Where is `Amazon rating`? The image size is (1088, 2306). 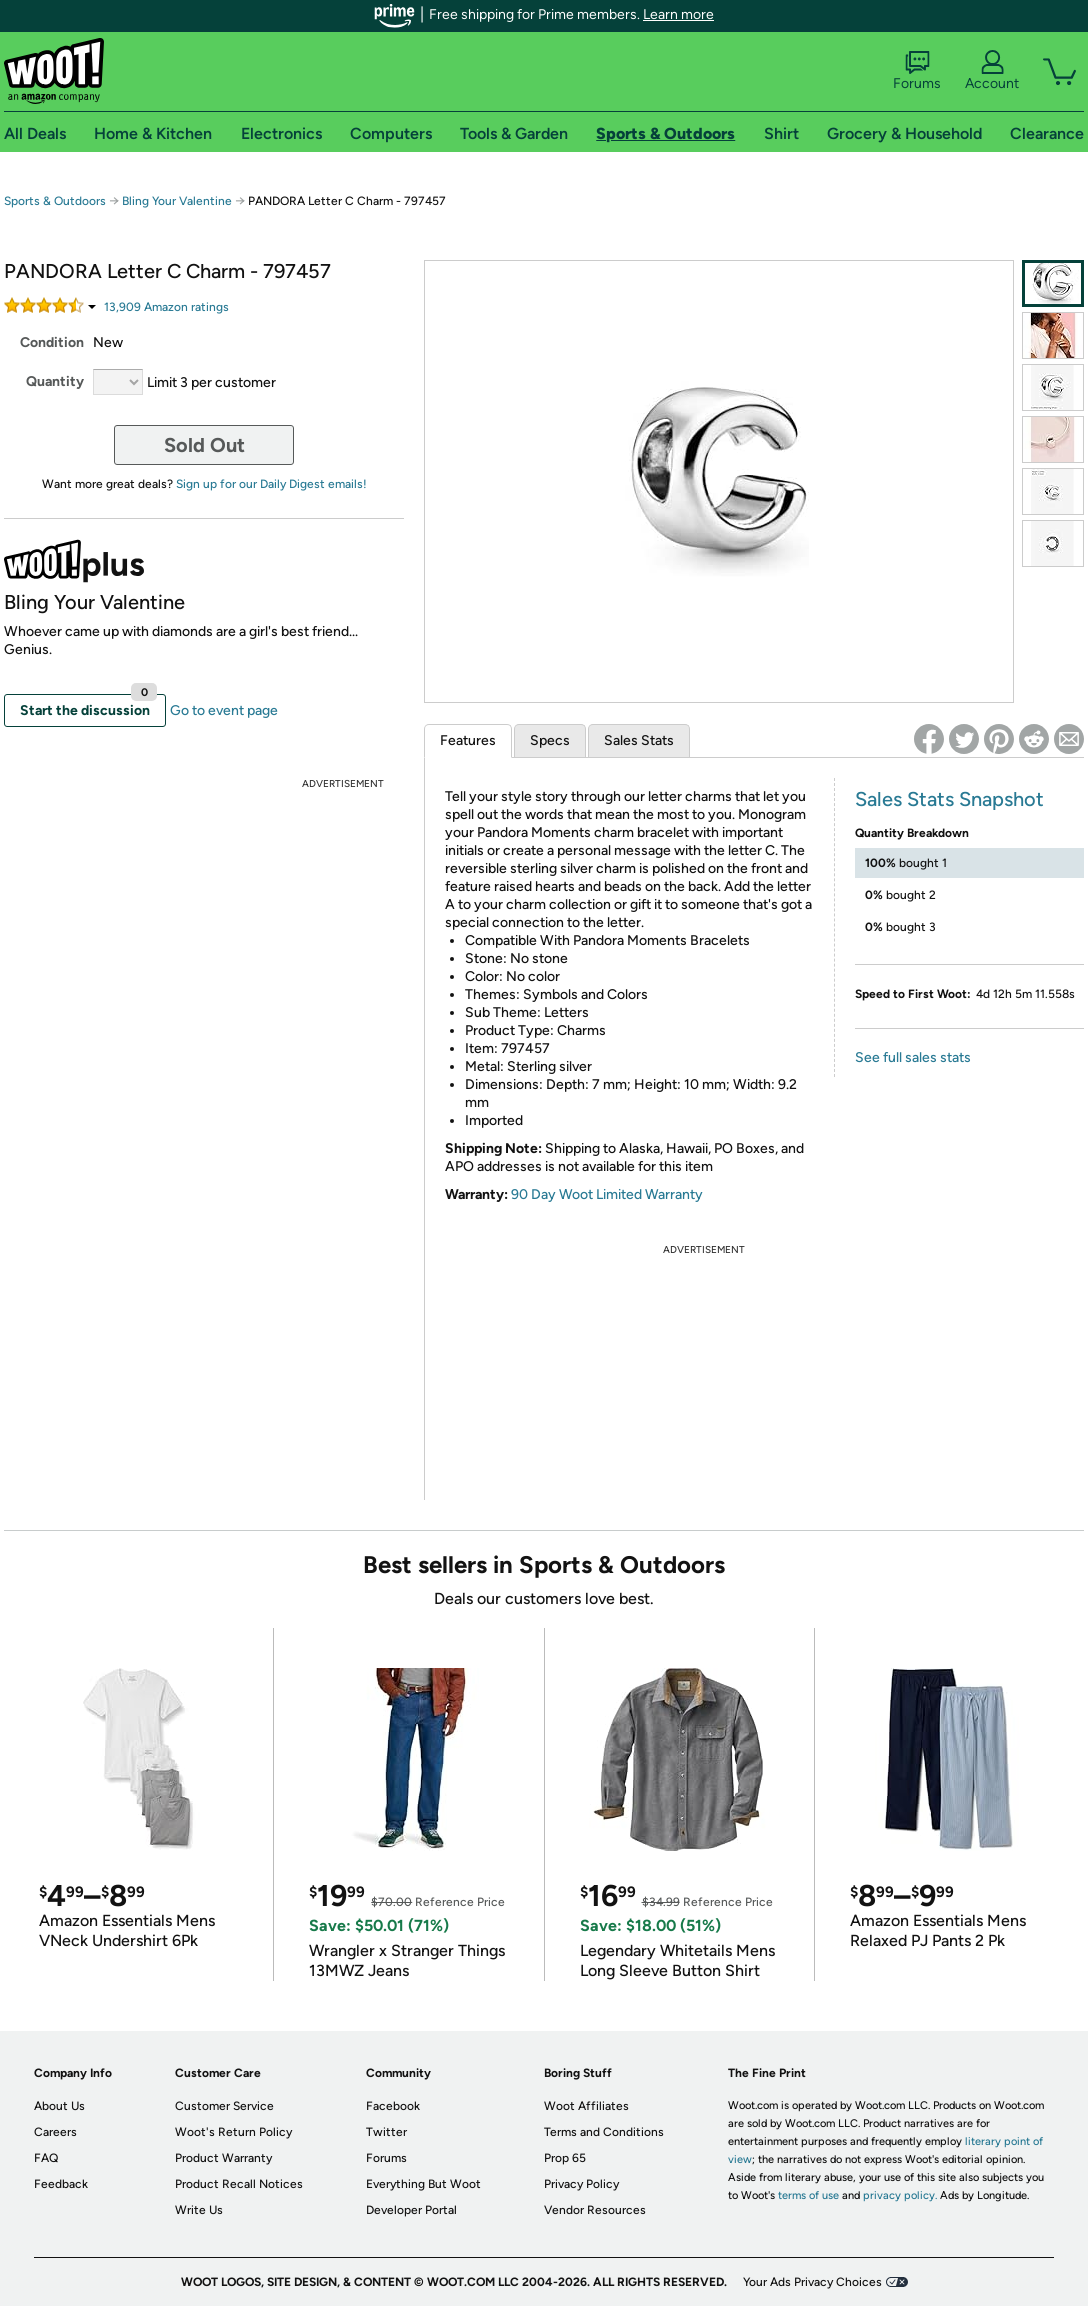 Amazon rating is located at coordinates (166, 307).